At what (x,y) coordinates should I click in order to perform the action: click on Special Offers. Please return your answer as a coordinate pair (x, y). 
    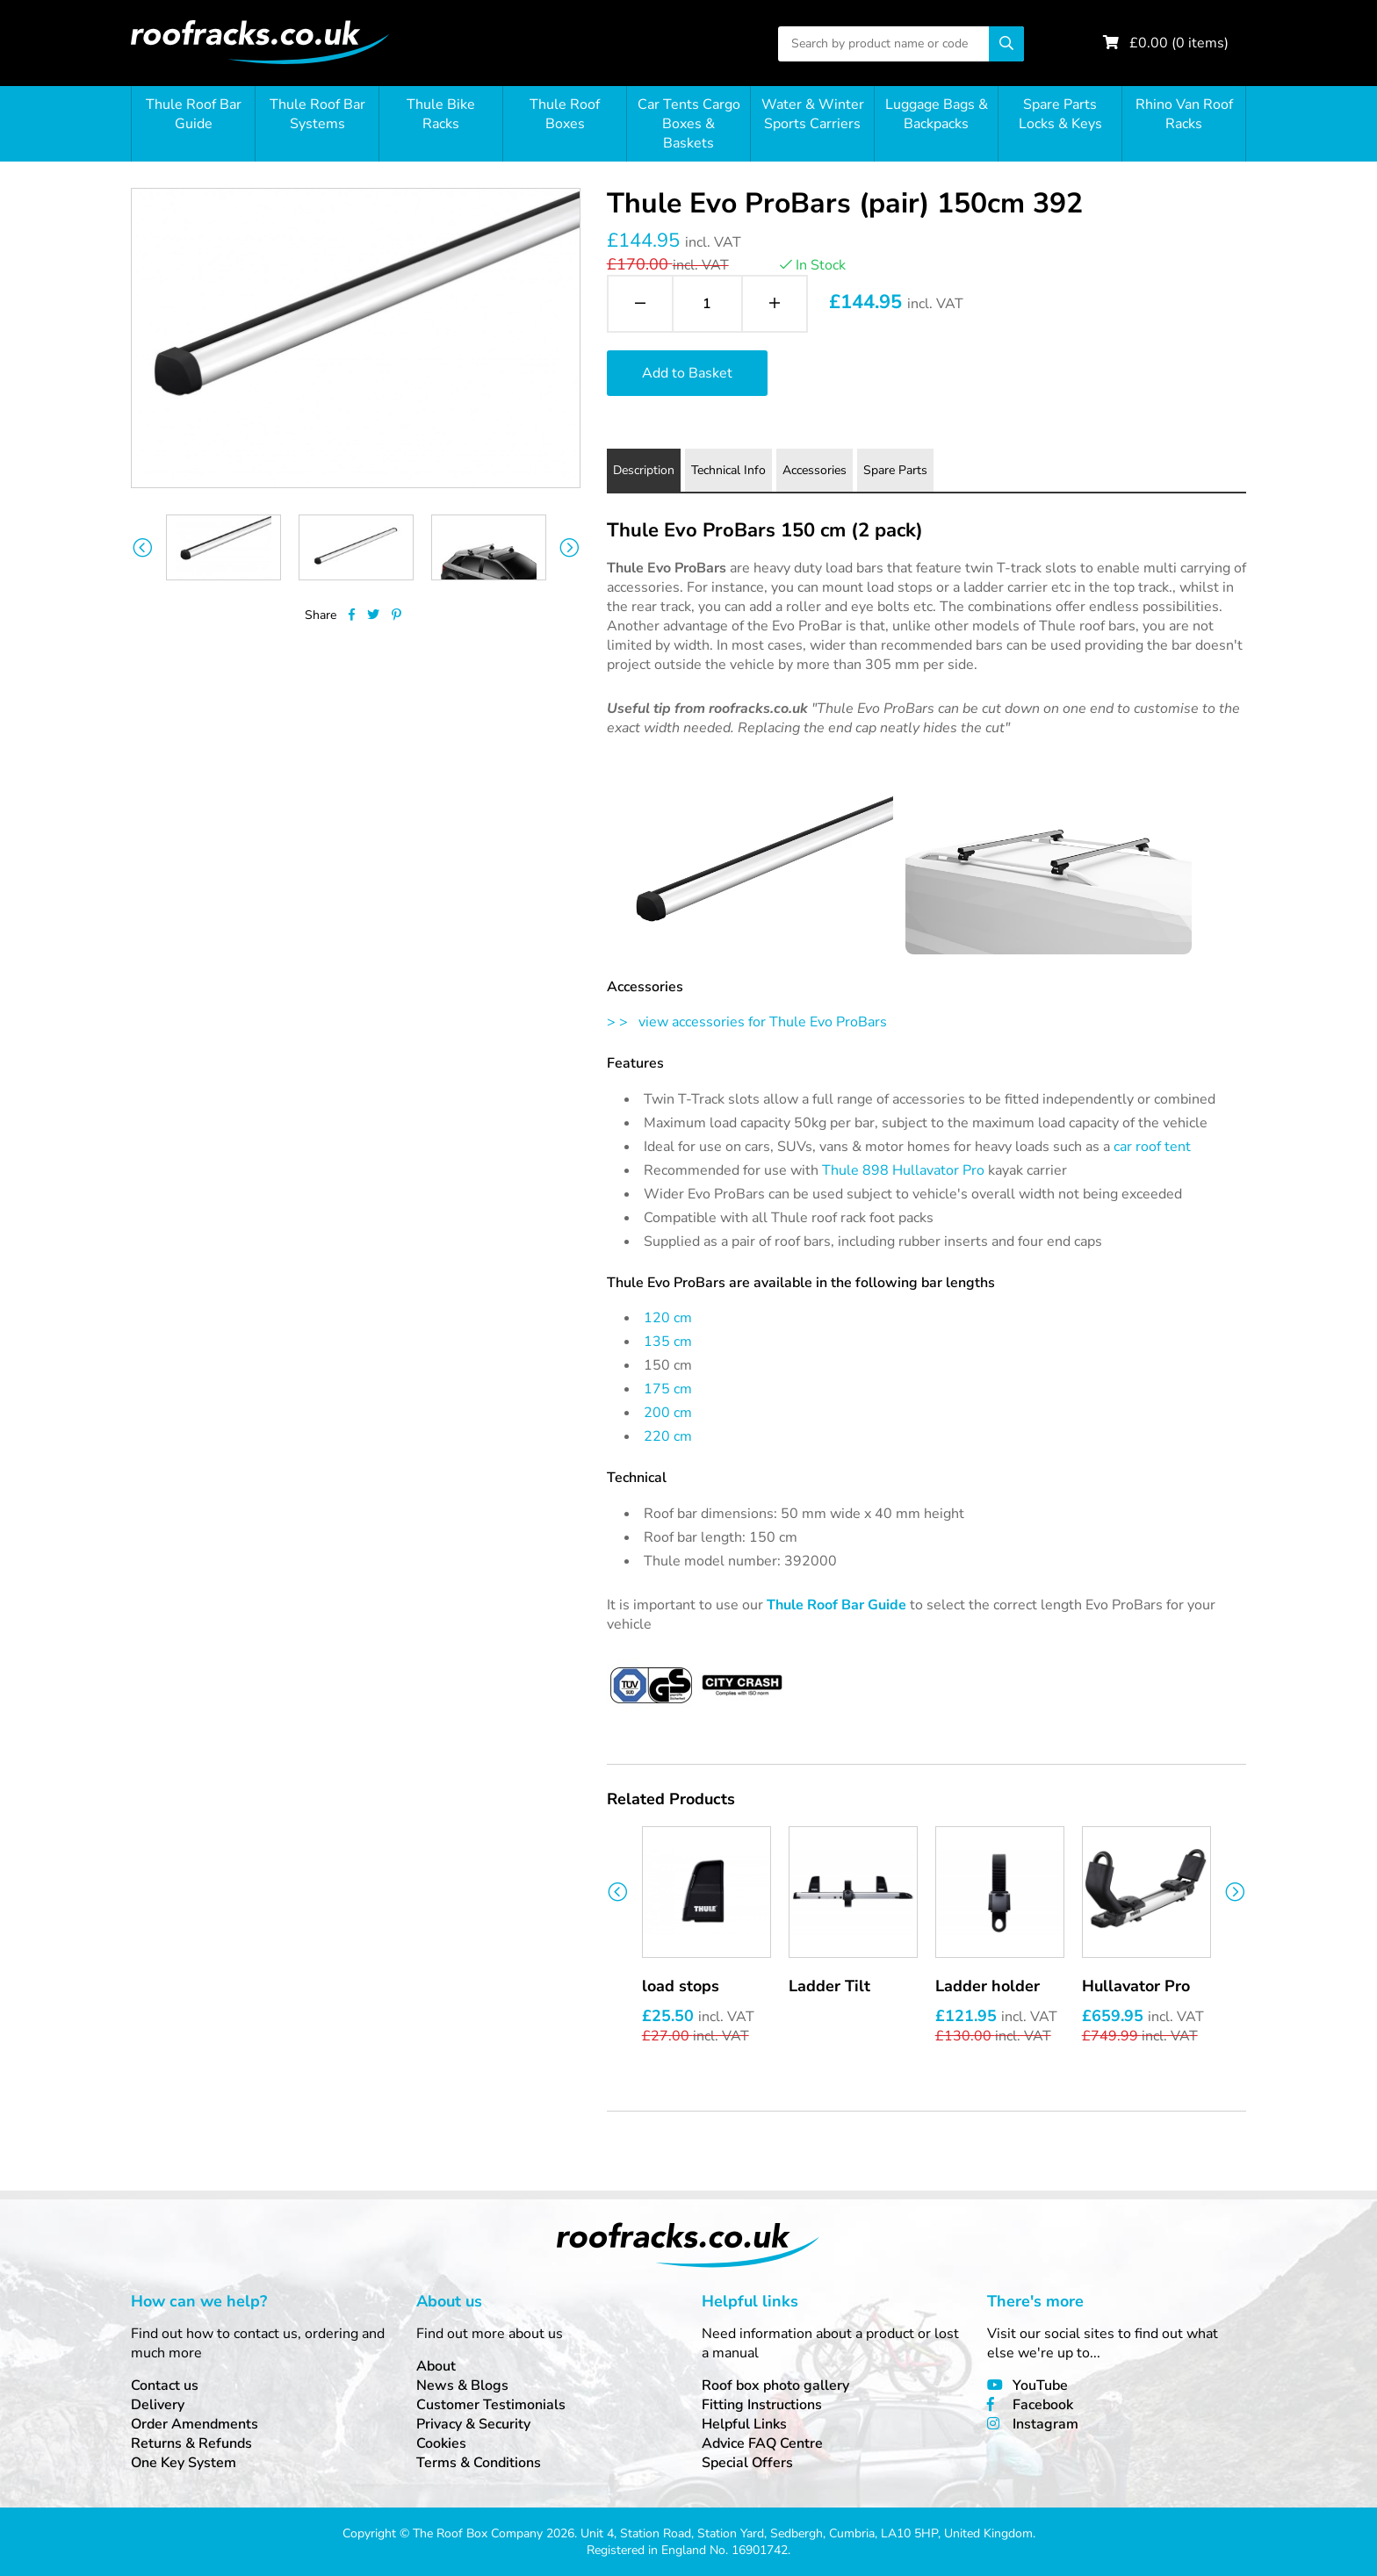
    Looking at the image, I should click on (747, 2462).